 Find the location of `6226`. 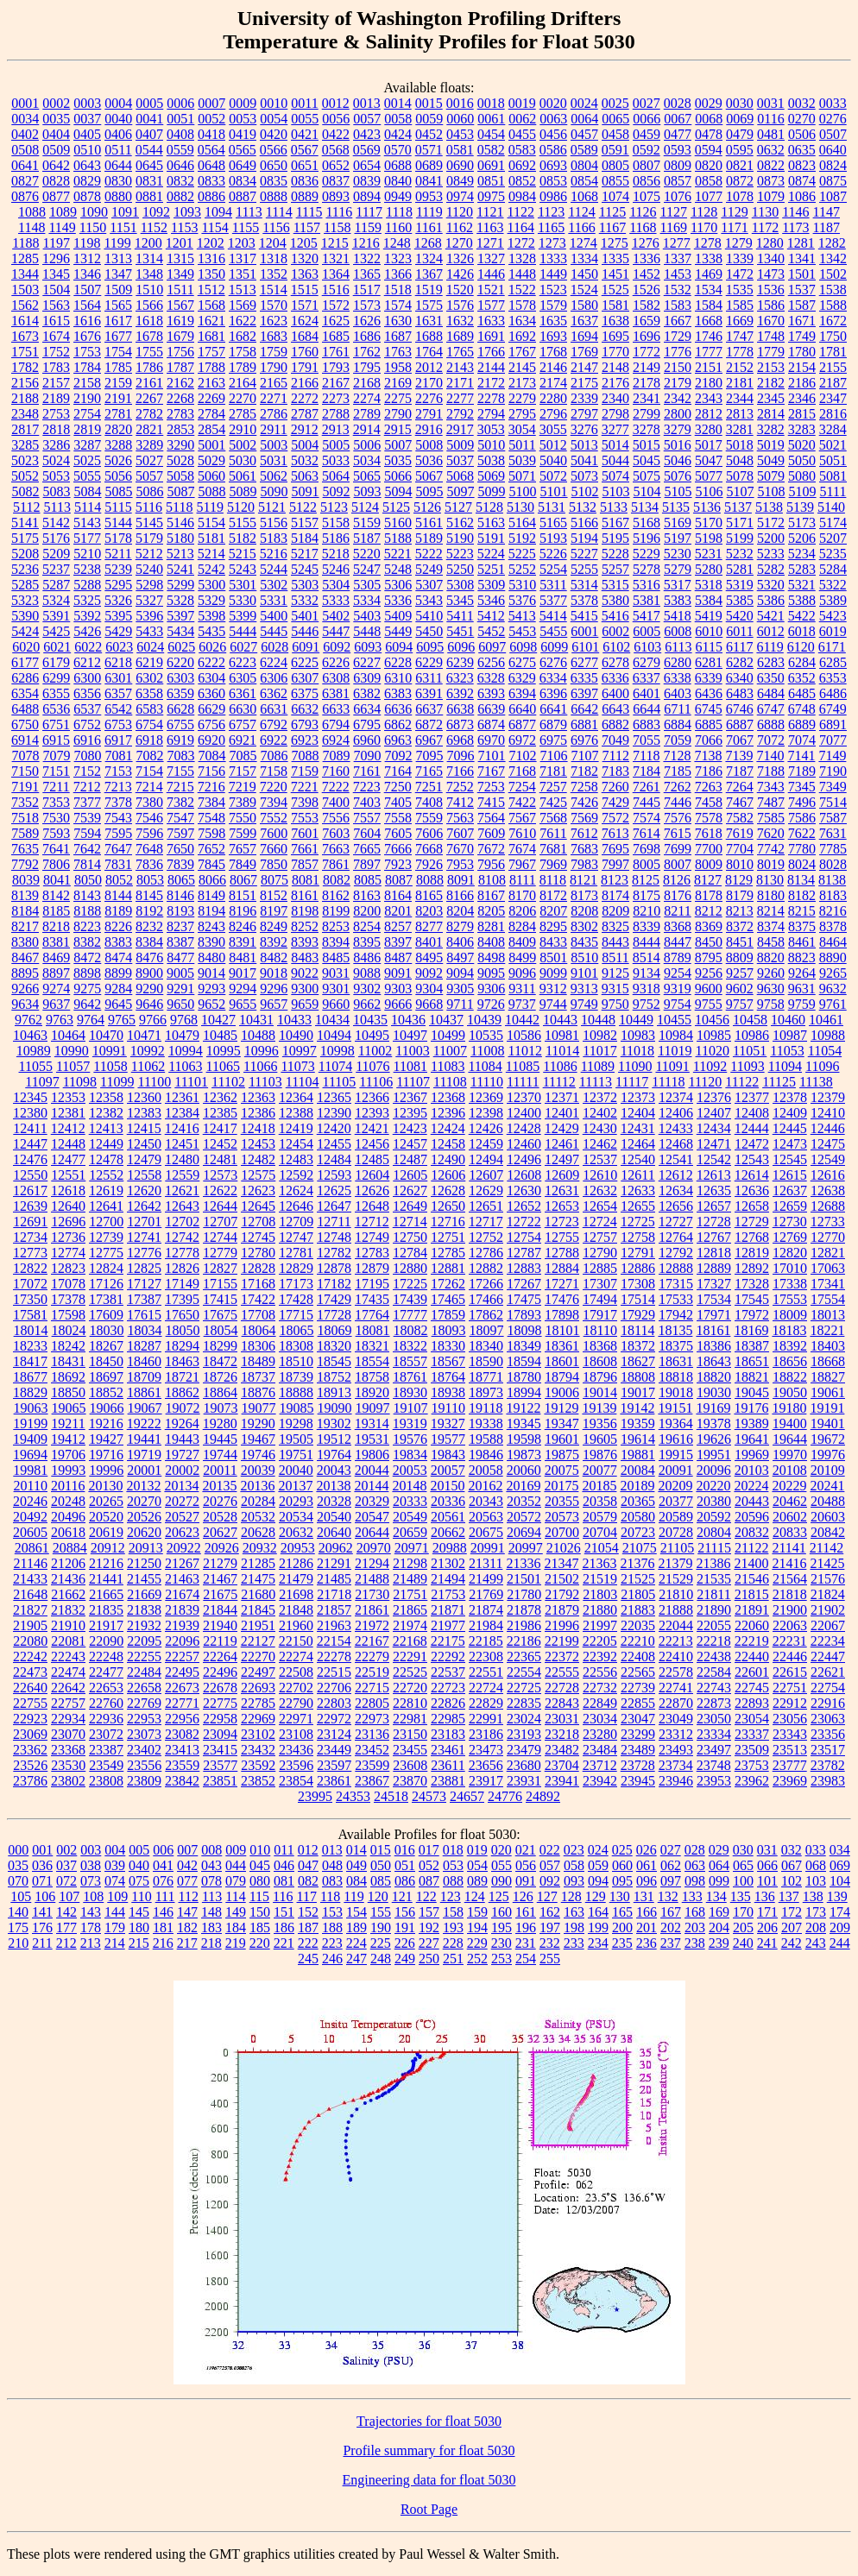

6226 is located at coordinates (336, 662).